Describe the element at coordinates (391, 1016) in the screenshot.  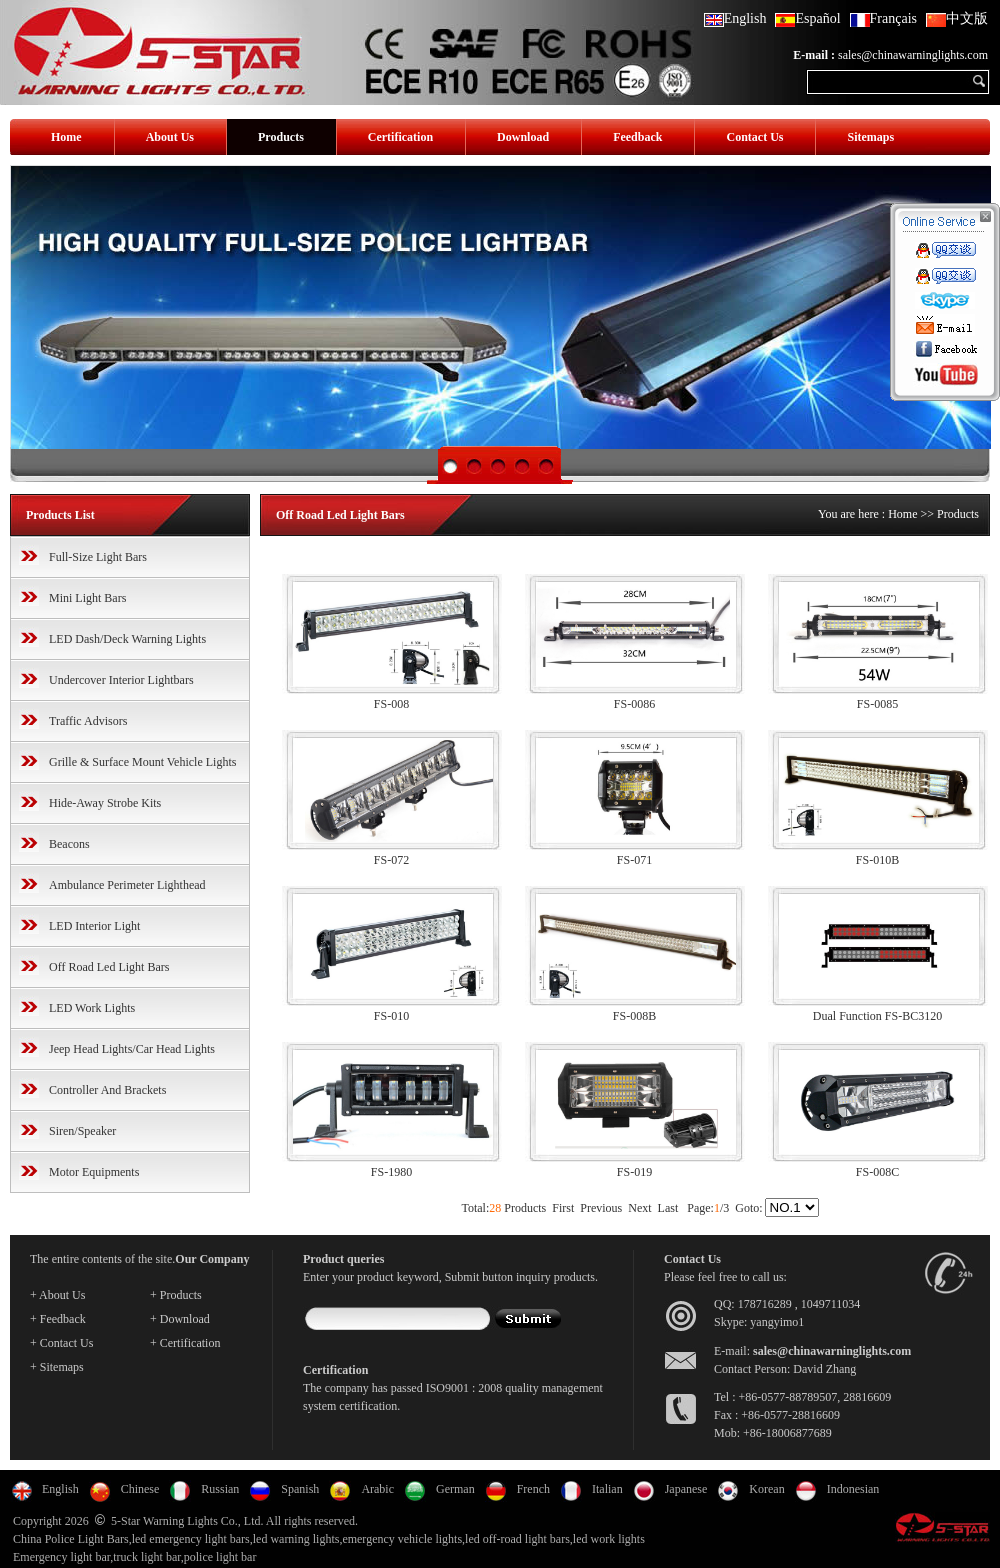
I see `FS-010` at that location.